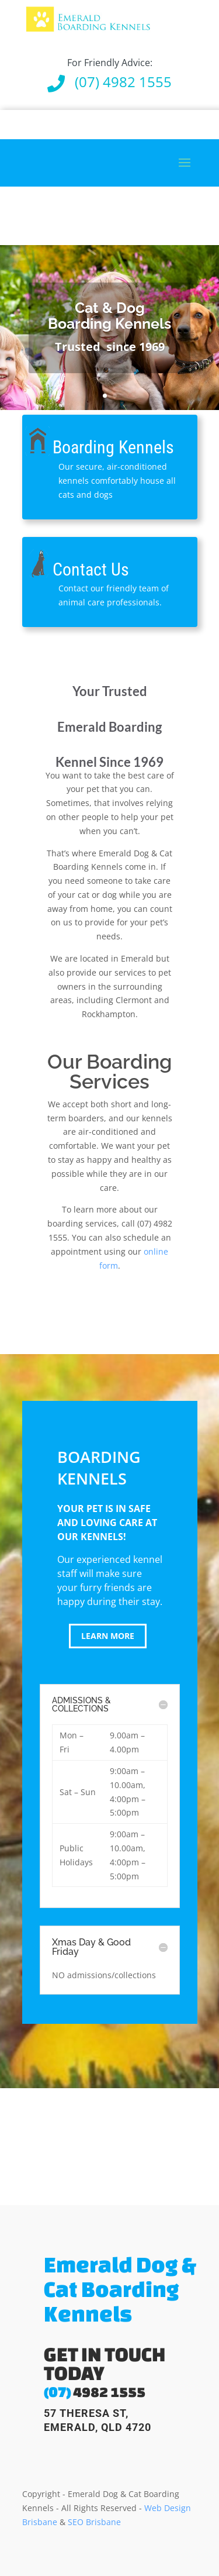 The width and height of the screenshot is (219, 2576). What do you see at coordinates (94, 2521) in the screenshot?
I see `SEO Brisbane` at bounding box center [94, 2521].